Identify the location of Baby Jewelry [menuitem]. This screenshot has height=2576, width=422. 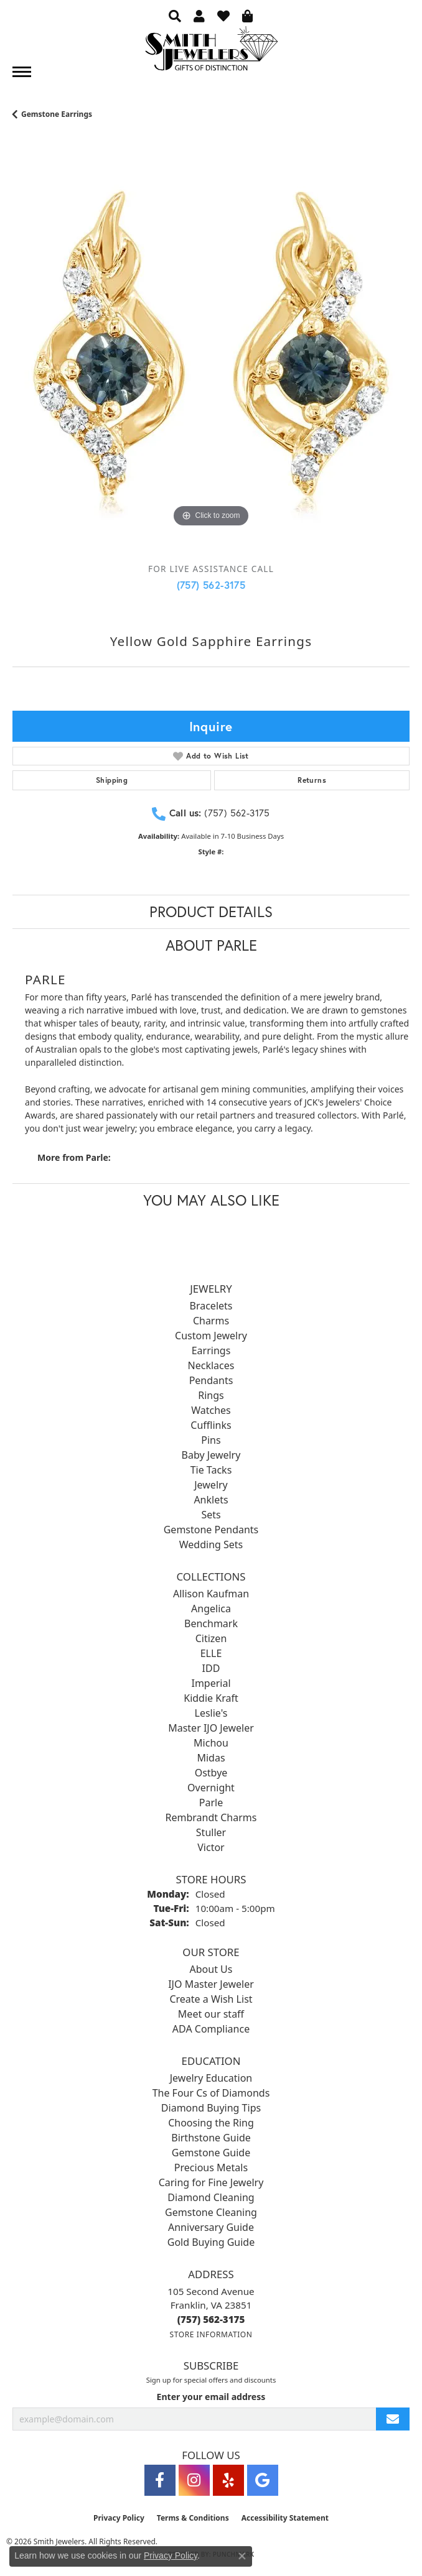
(211, 1455).